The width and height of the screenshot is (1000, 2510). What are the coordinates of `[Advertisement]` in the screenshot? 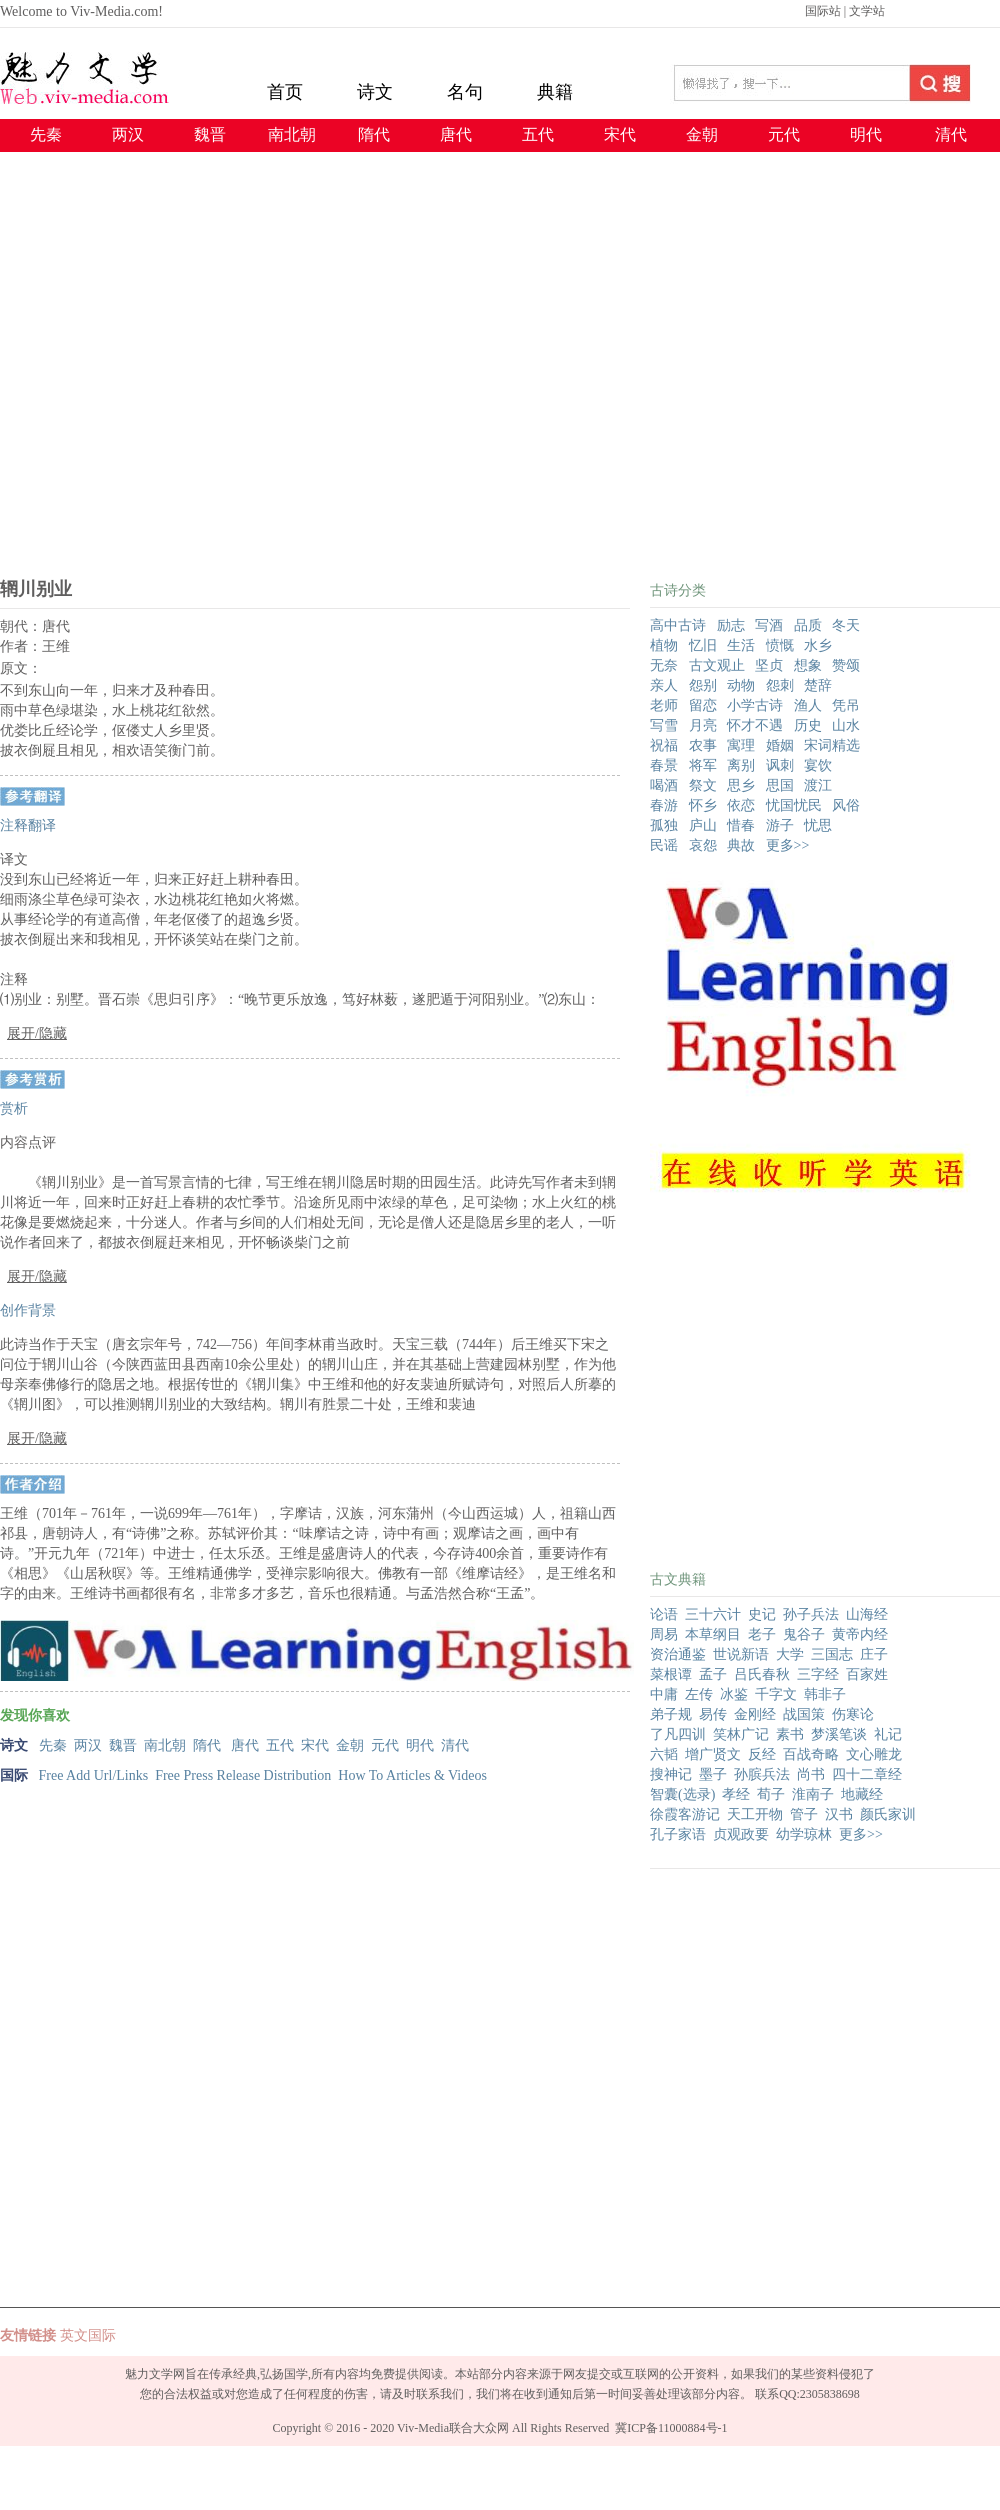 It's located at (187, 379).